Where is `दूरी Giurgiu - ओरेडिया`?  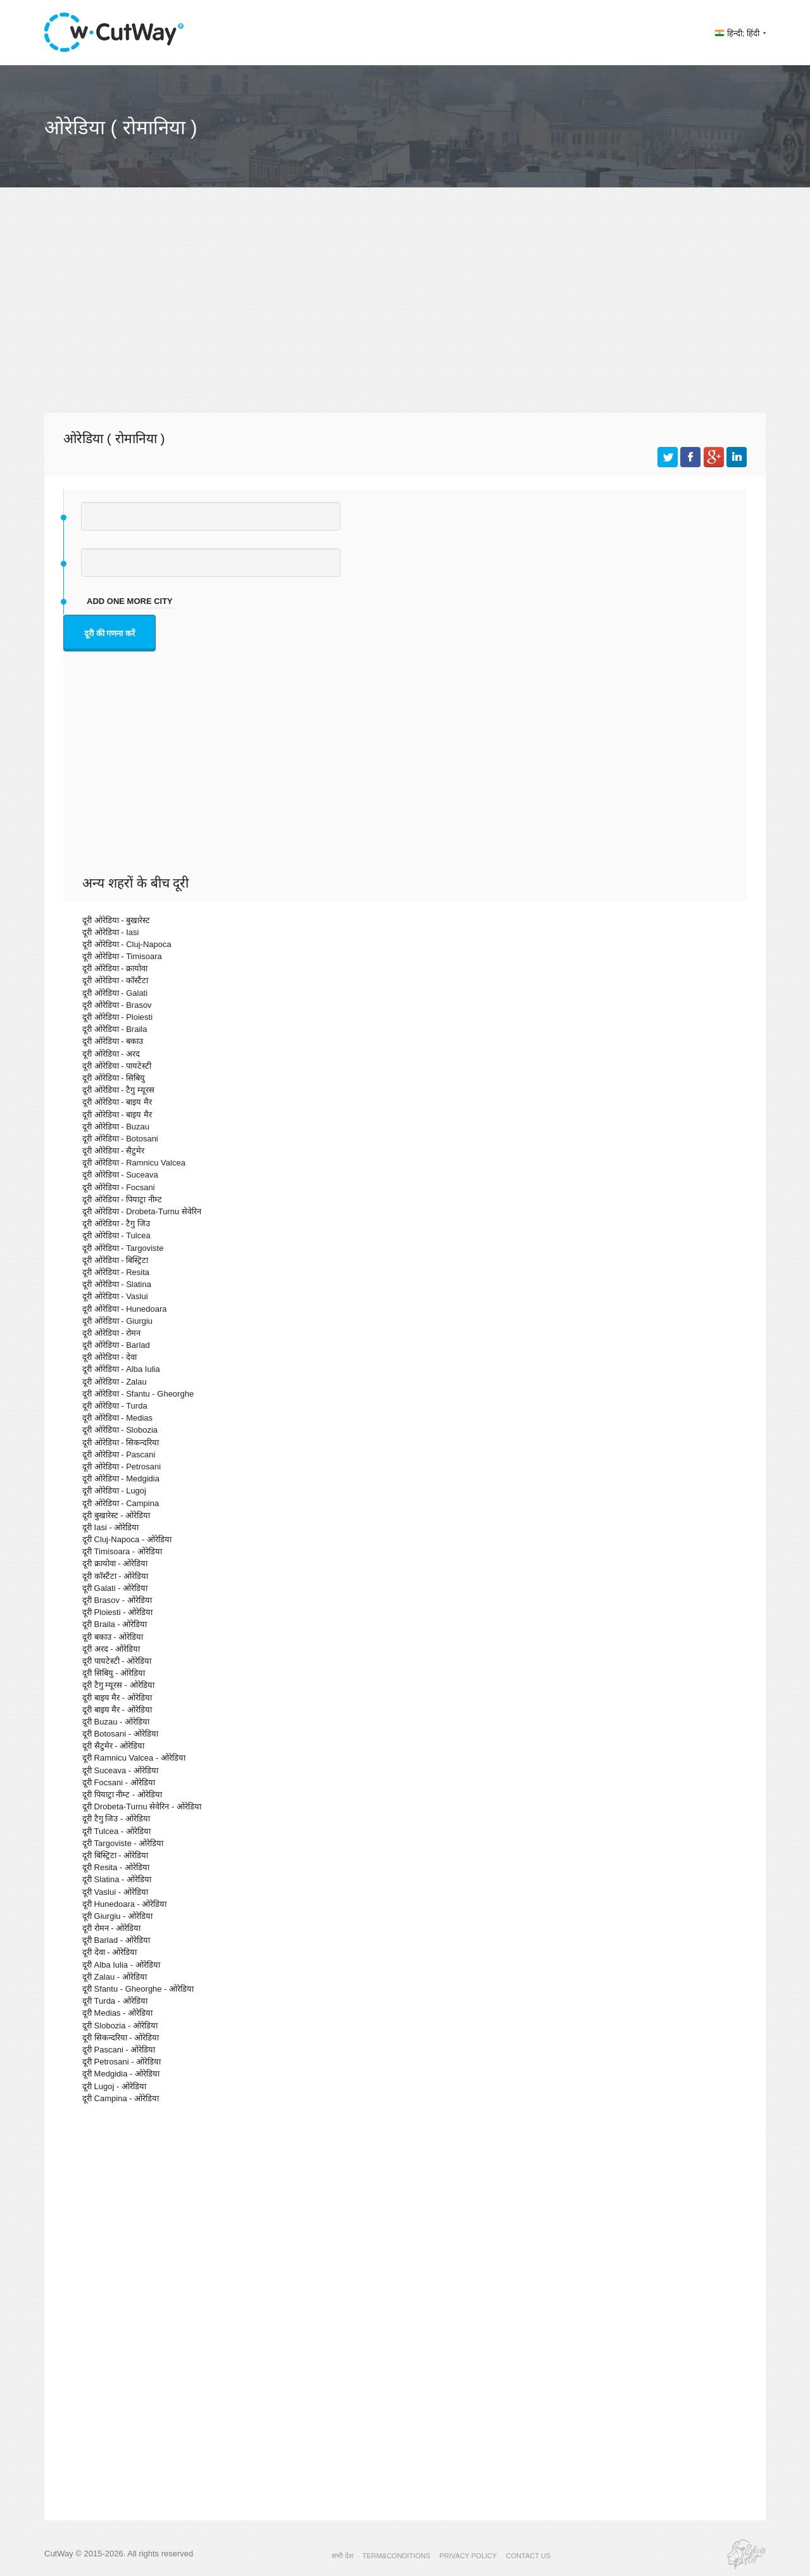 दूरी Giurgiu - ओरेडिया is located at coordinates (117, 1916).